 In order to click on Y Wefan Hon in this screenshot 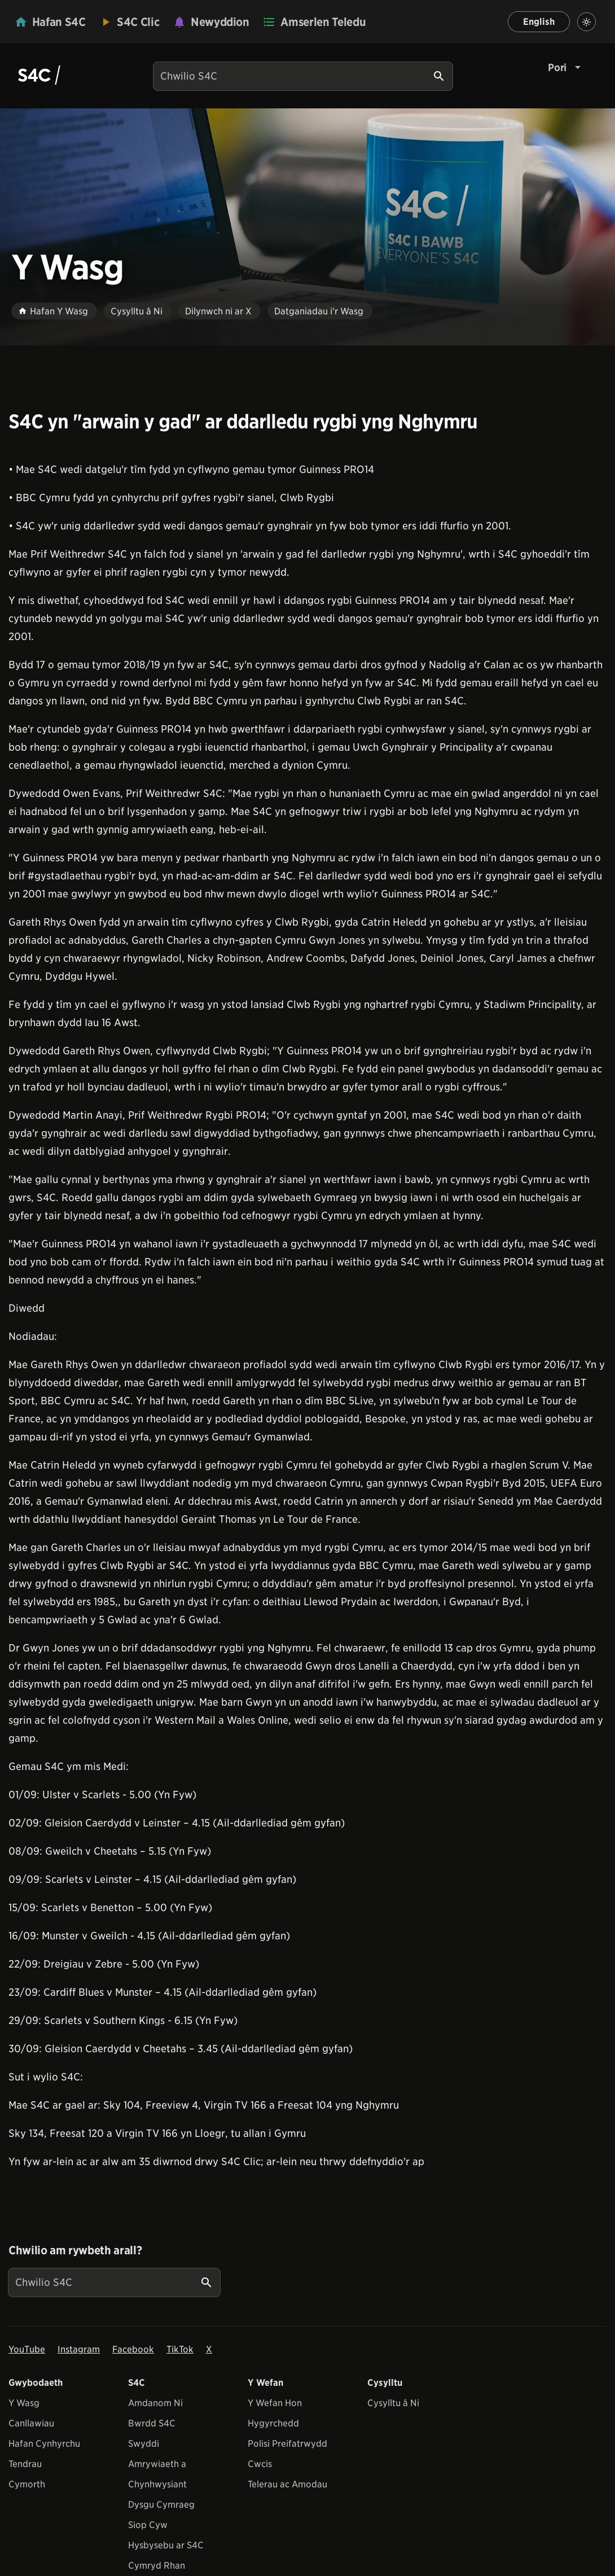, I will do `click(275, 2403)`.